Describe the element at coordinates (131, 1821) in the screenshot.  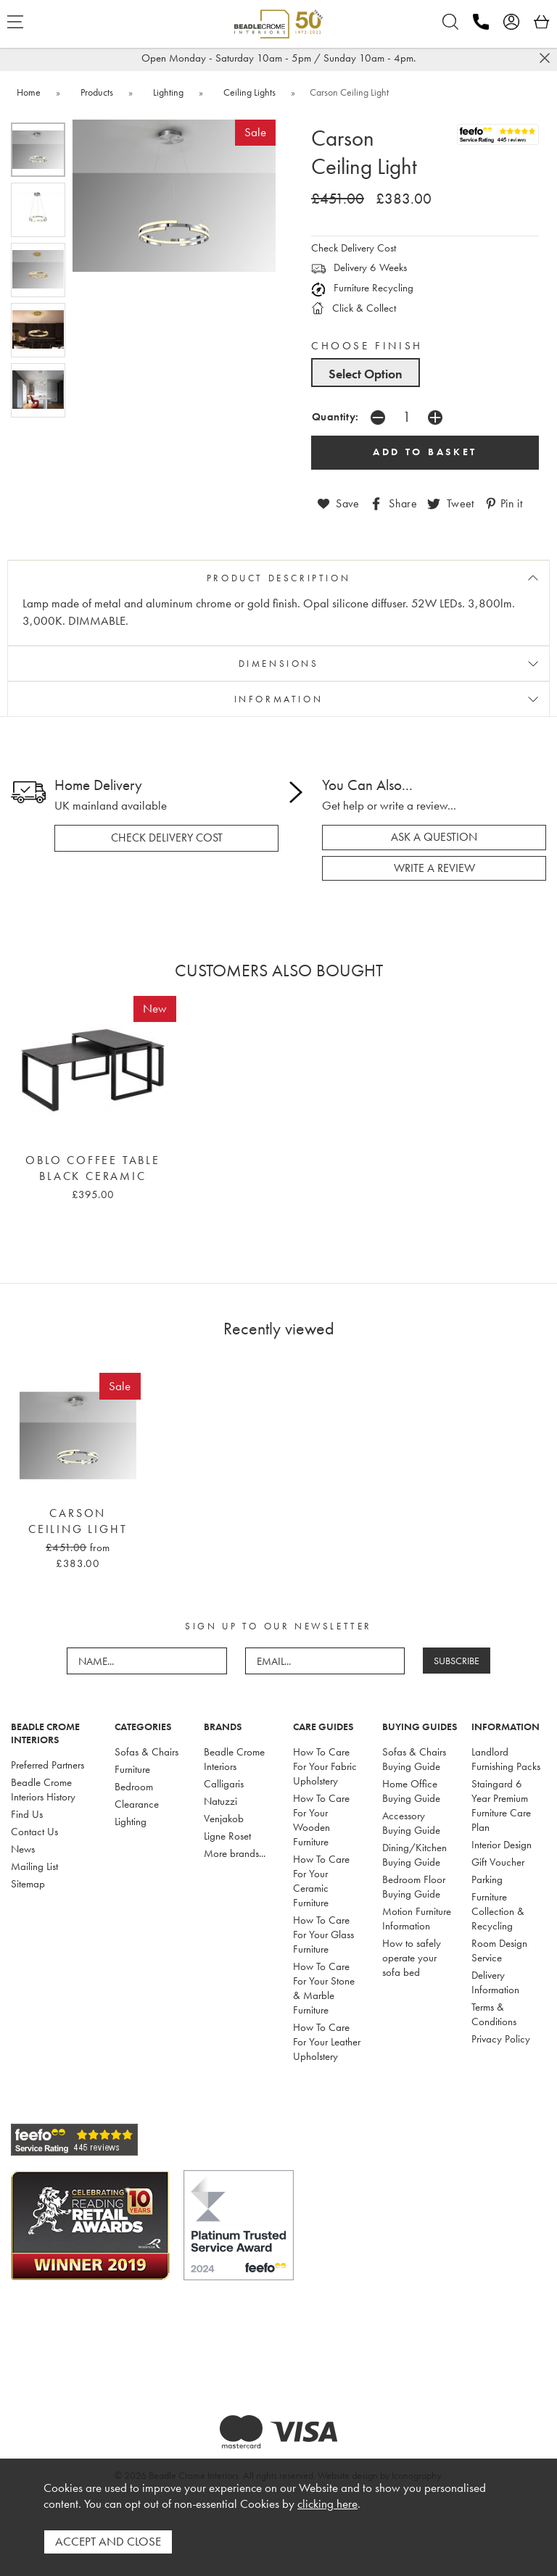
I see `Lighting` at that location.